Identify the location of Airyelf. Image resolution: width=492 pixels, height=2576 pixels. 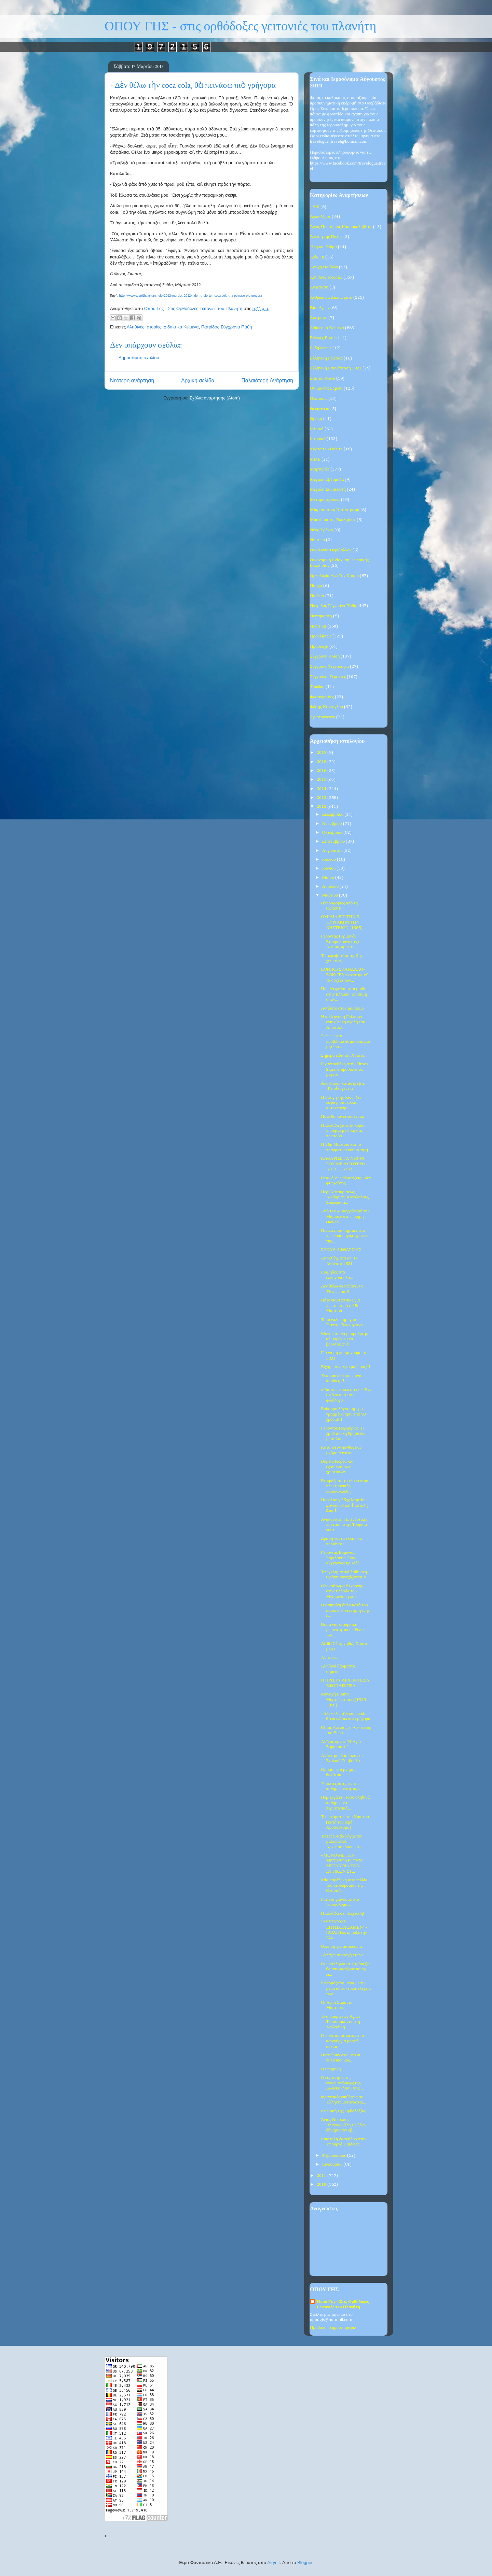
(274, 2562).